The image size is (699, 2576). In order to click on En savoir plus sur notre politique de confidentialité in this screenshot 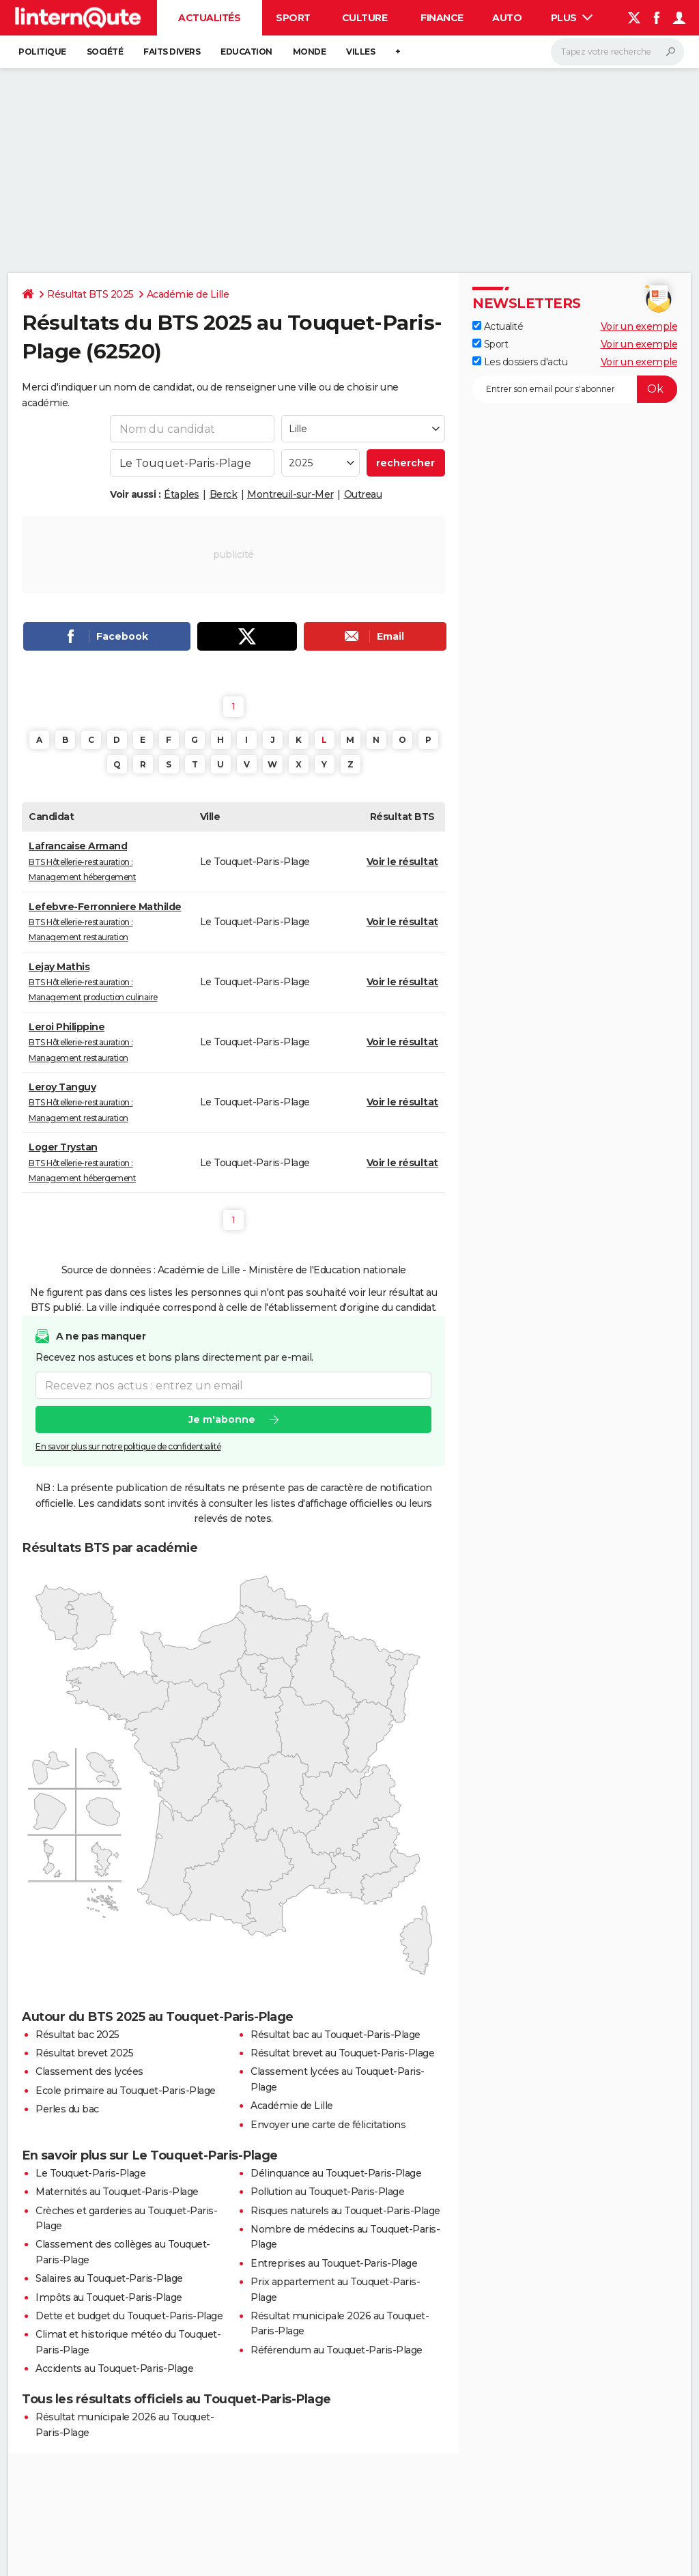, I will do `click(128, 1446)`.